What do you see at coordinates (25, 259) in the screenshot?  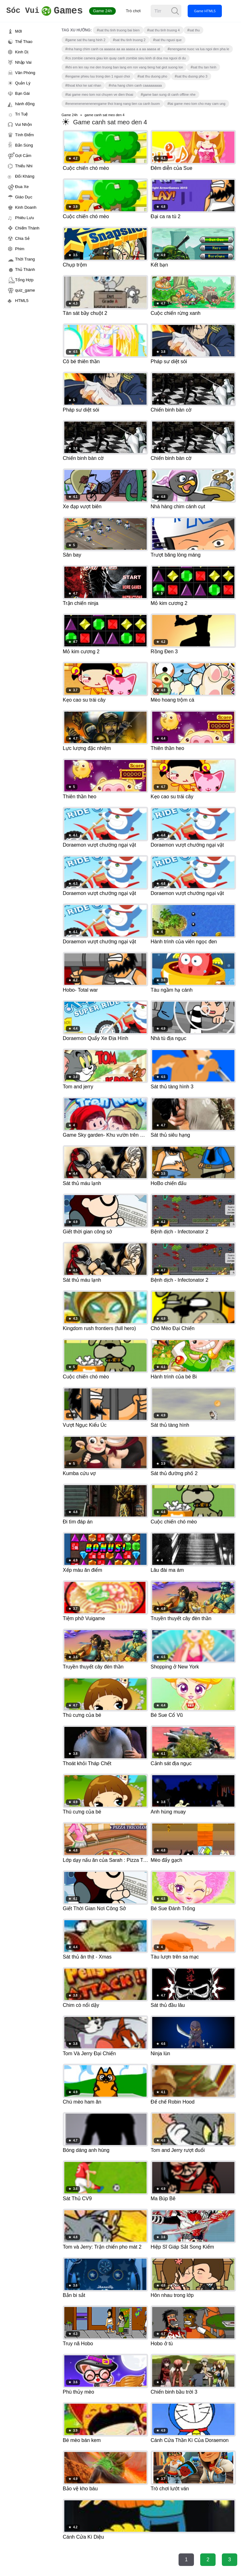 I see `Thời Trang` at bounding box center [25, 259].